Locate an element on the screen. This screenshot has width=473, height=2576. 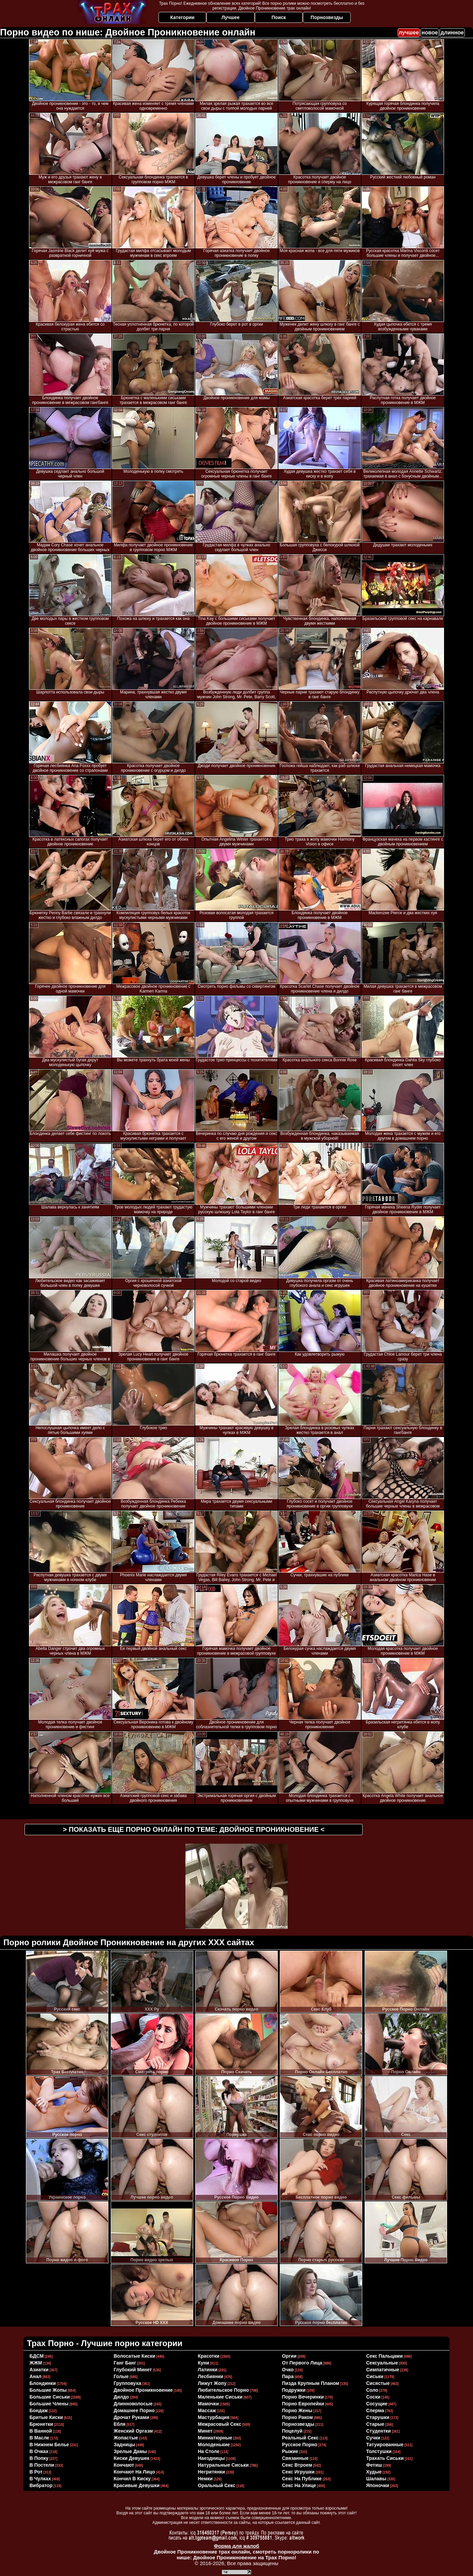
групповуха is located at coordinates (127, 2383).